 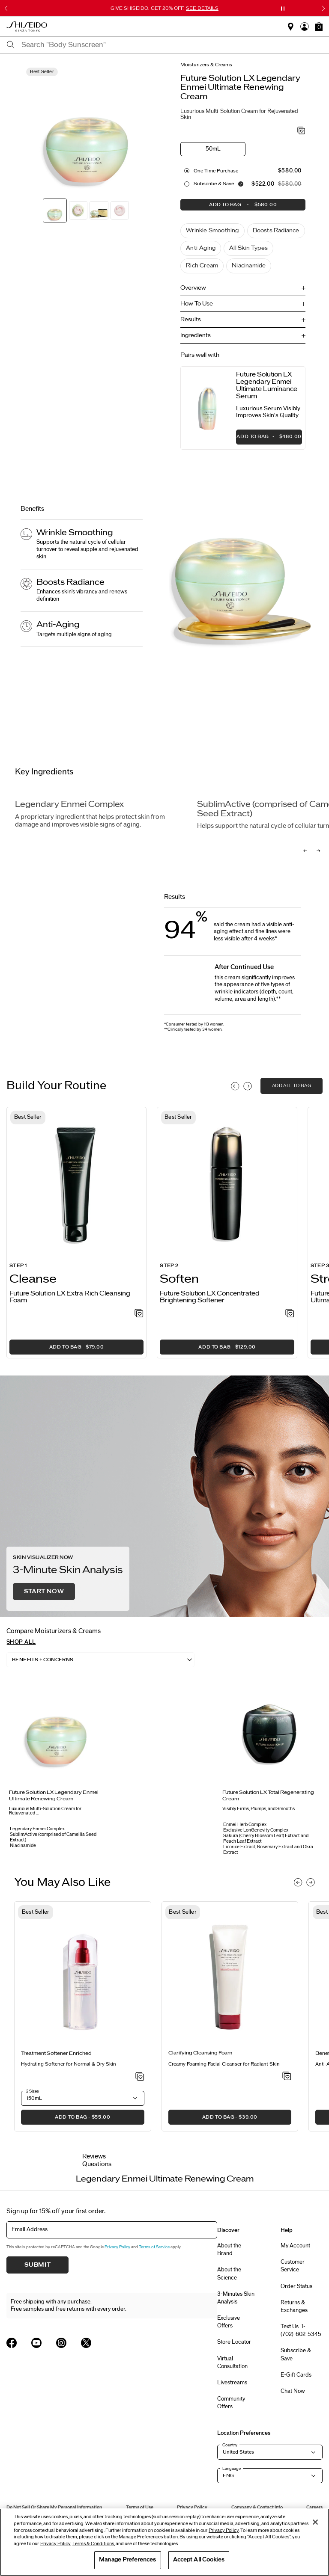 What do you see at coordinates (61, 2343) in the screenshot?
I see `[Shiseido USA Instagram Page]` at bounding box center [61, 2343].